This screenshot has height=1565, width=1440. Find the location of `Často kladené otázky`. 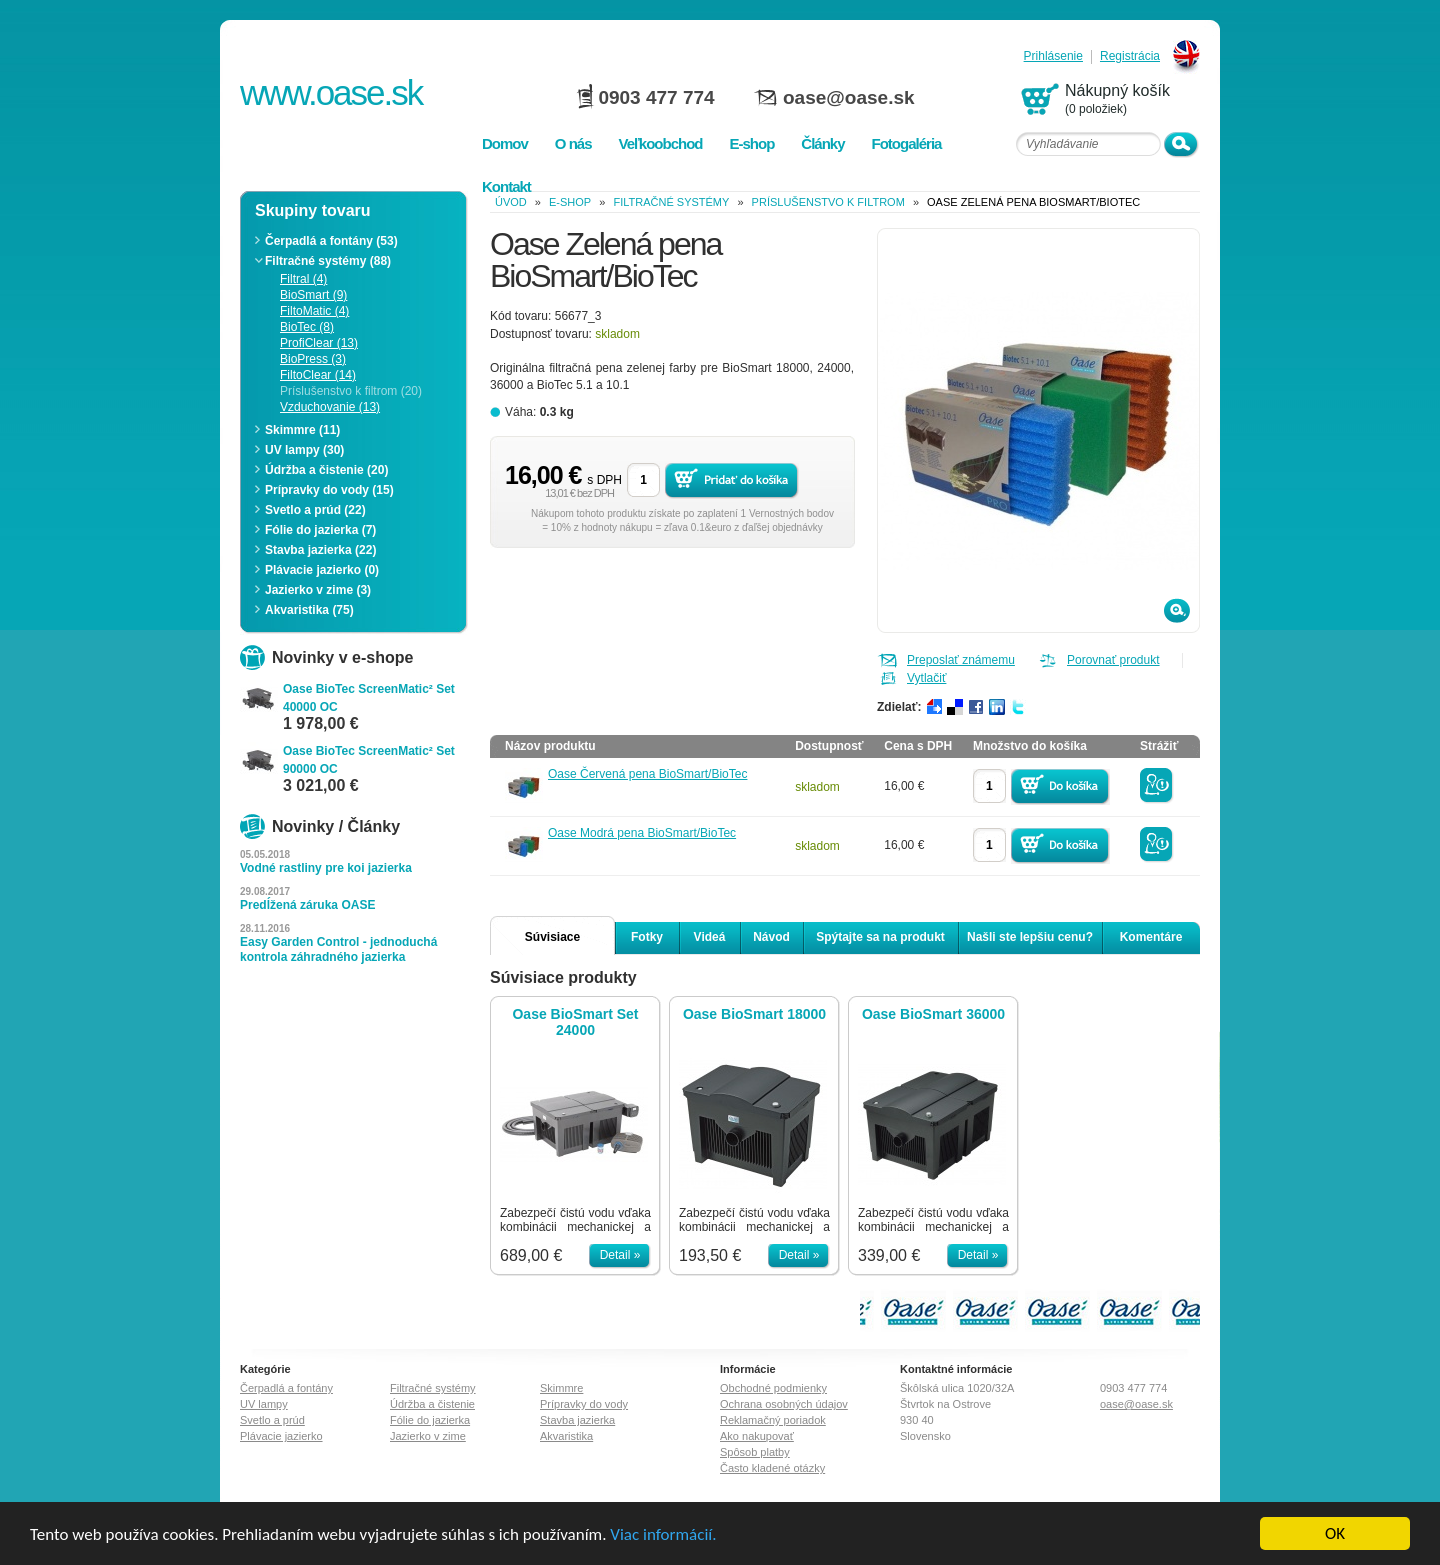

Často kladené otázky is located at coordinates (772, 1468).